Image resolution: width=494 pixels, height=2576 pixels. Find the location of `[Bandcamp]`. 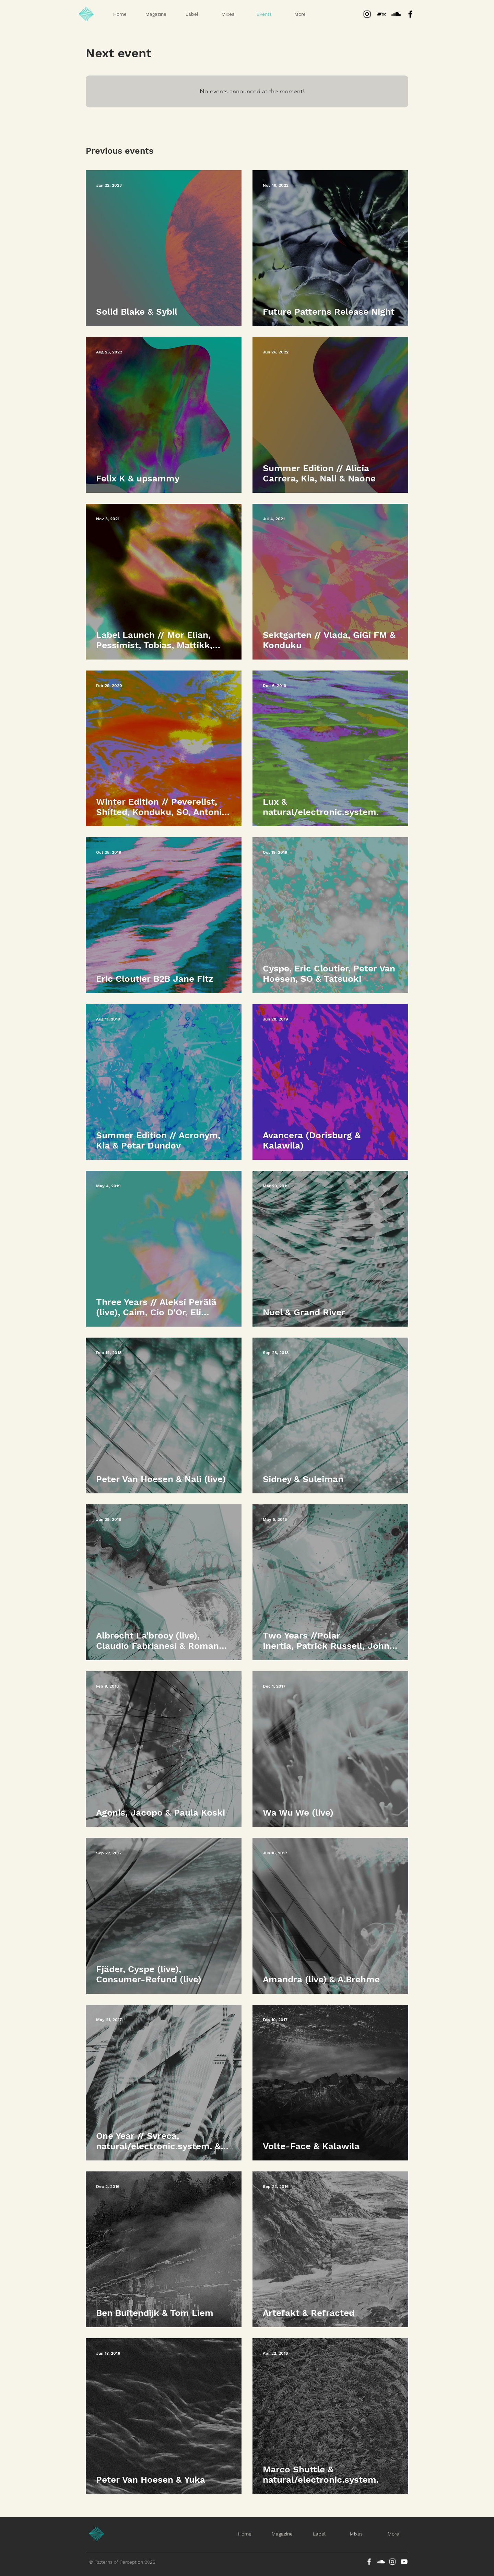

[Bandcamp] is located at coordinates (381, 14).